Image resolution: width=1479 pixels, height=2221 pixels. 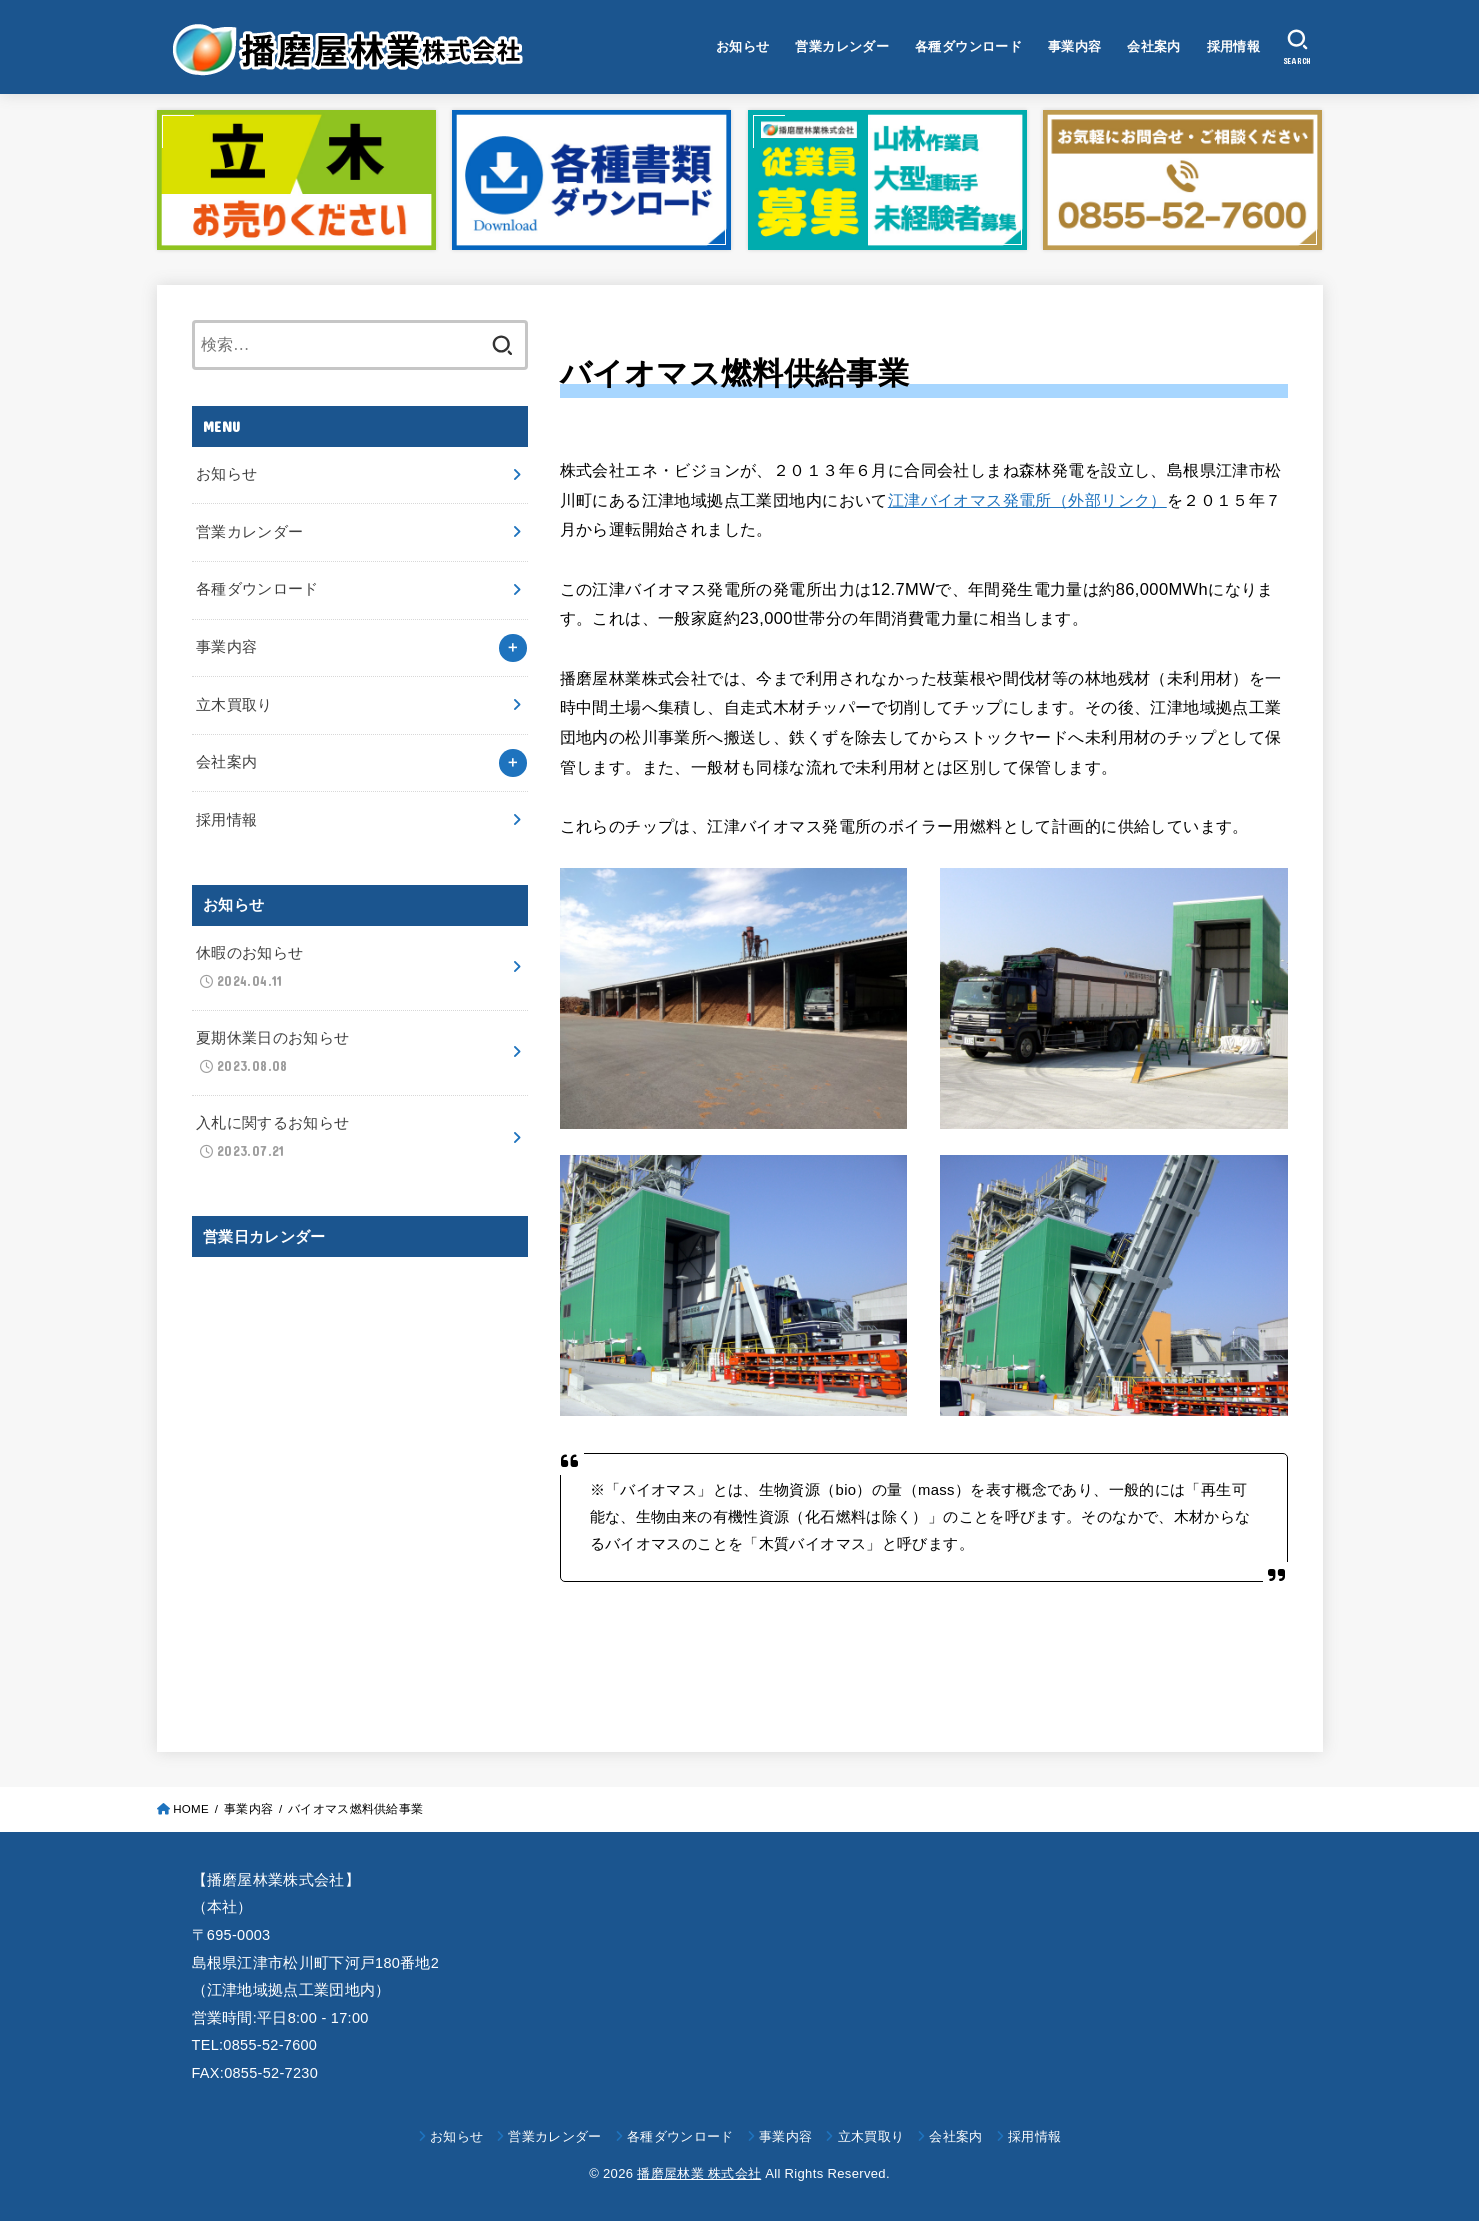 What do you see at coordinates (699, 2173) in the screenshot?
I see `播磨屋林業 株式会社` at bounding box center [699, 2173].